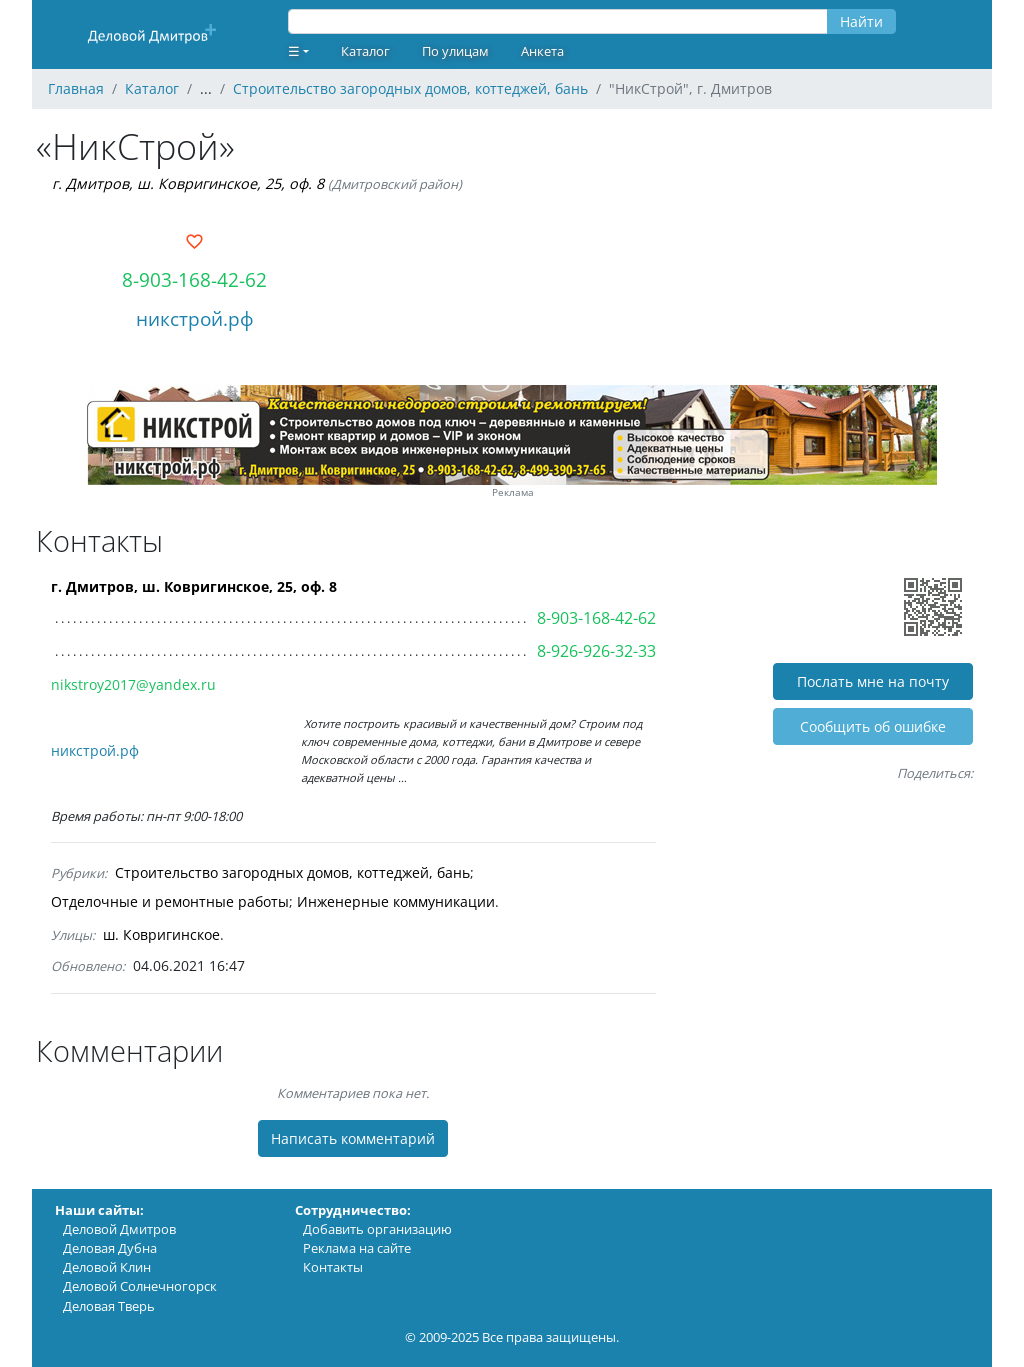 Image resolution: width=1024 pixels, height=1367 pixels. I want to click on Деловая Тверь, so click(109, 1306).